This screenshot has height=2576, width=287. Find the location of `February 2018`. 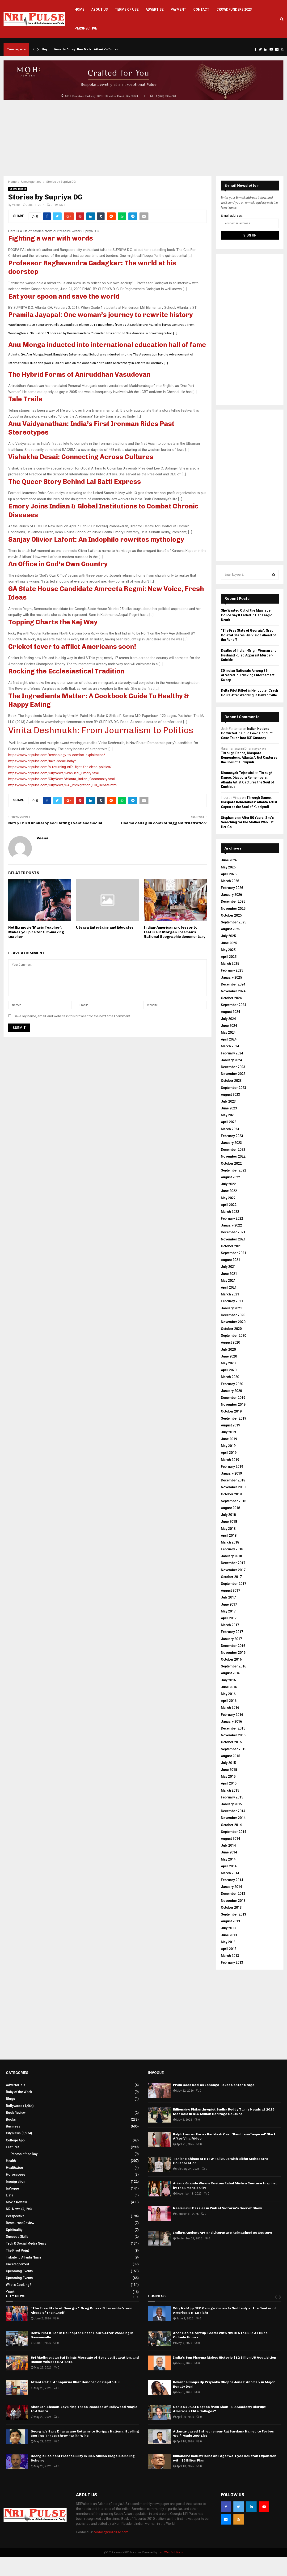

February 2018 is located at coordinates (232, 1568).